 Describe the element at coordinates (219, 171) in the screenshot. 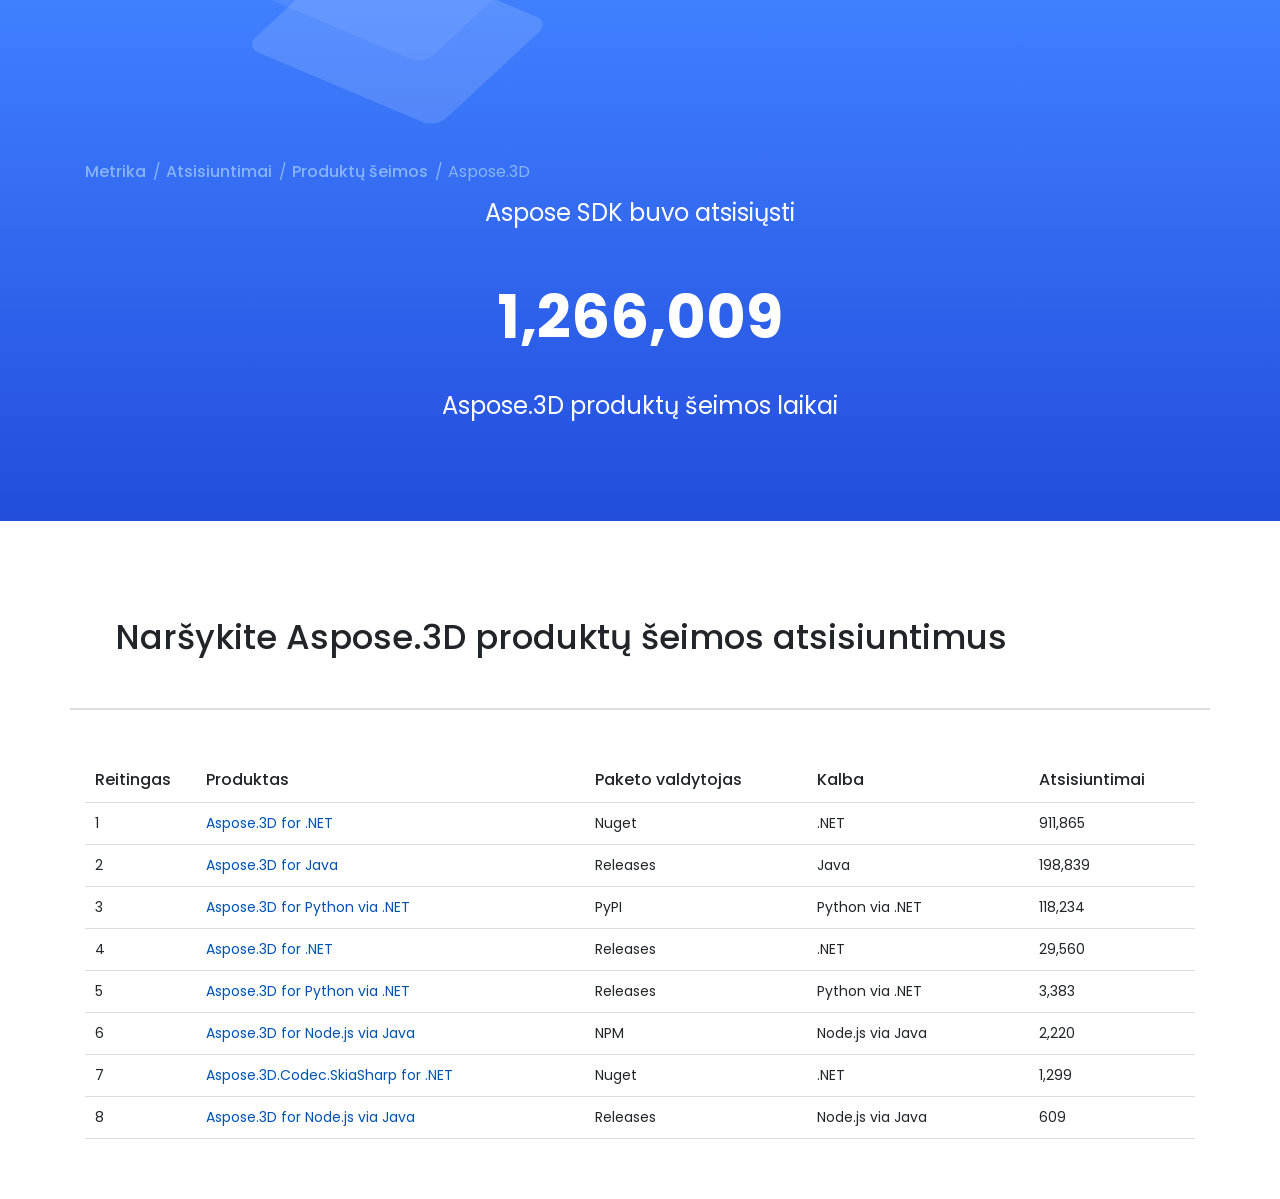

I see `Atsisiuntimai` at that location.